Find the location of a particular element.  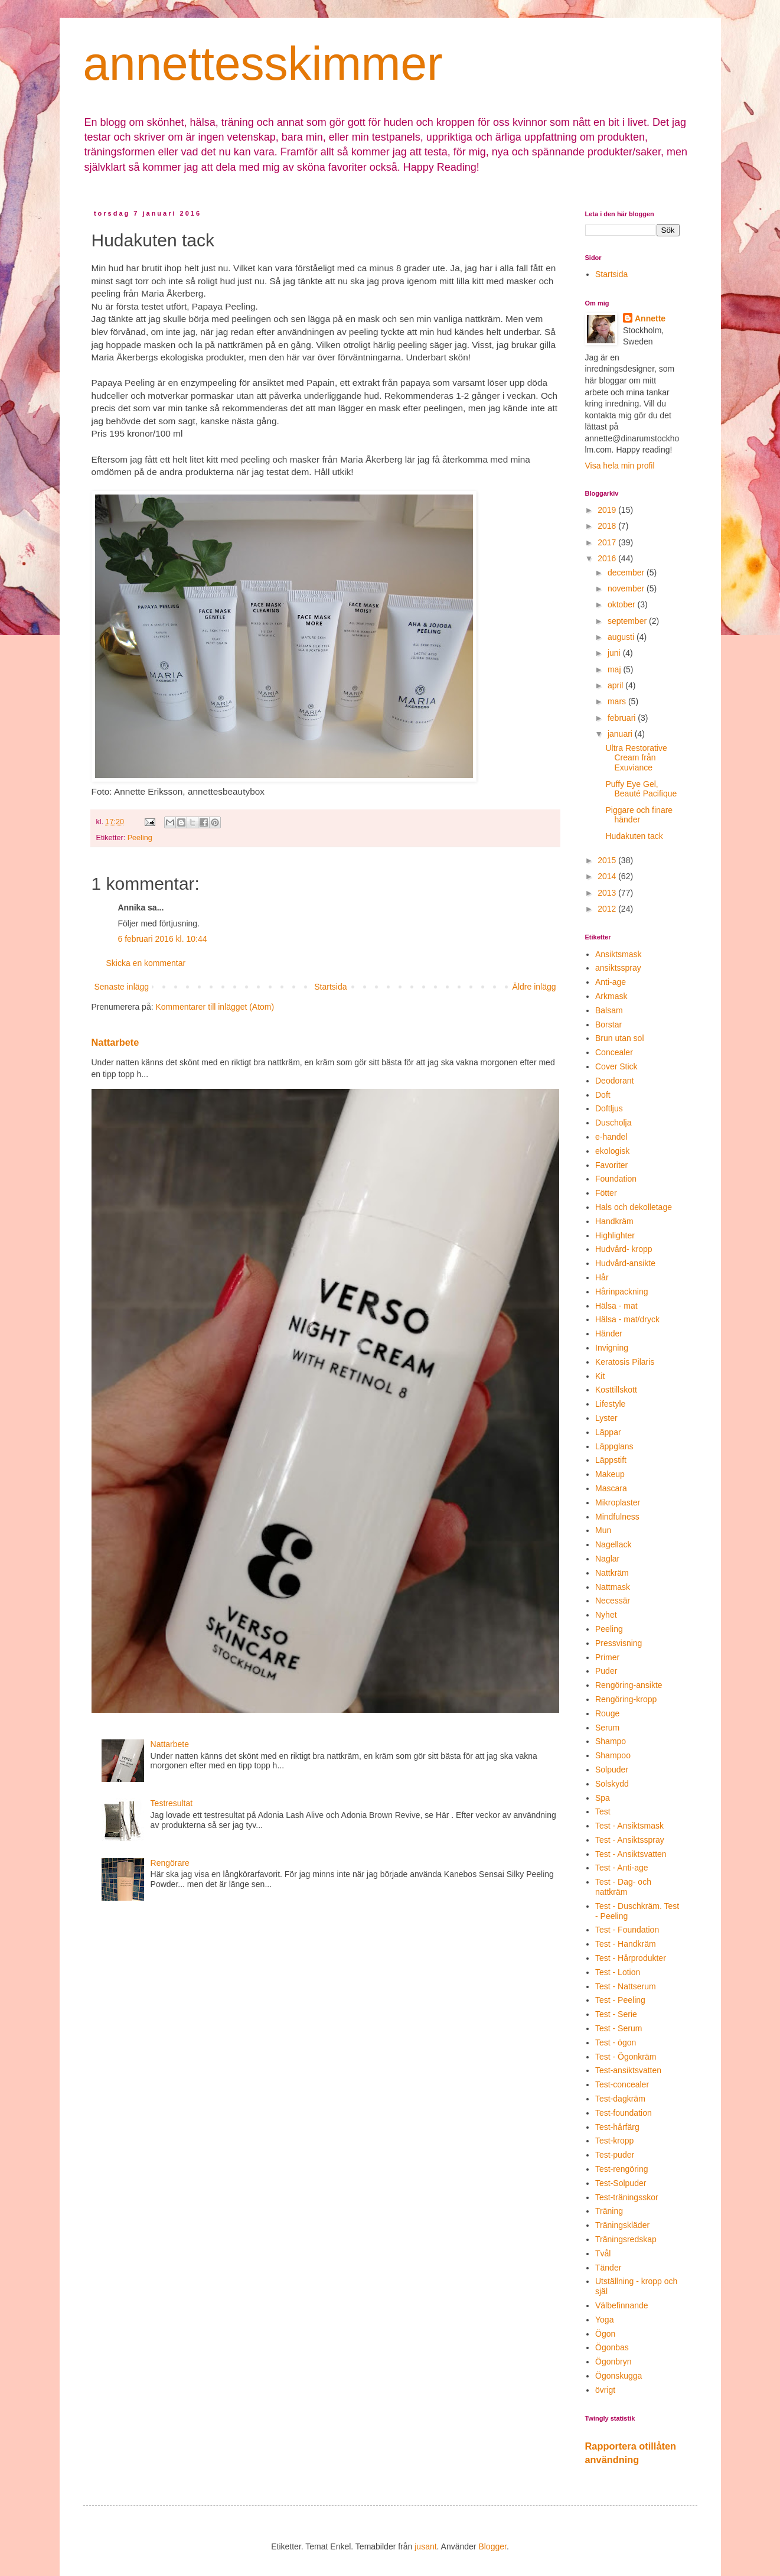

Deodorant is located at coordinates (614, 1080).